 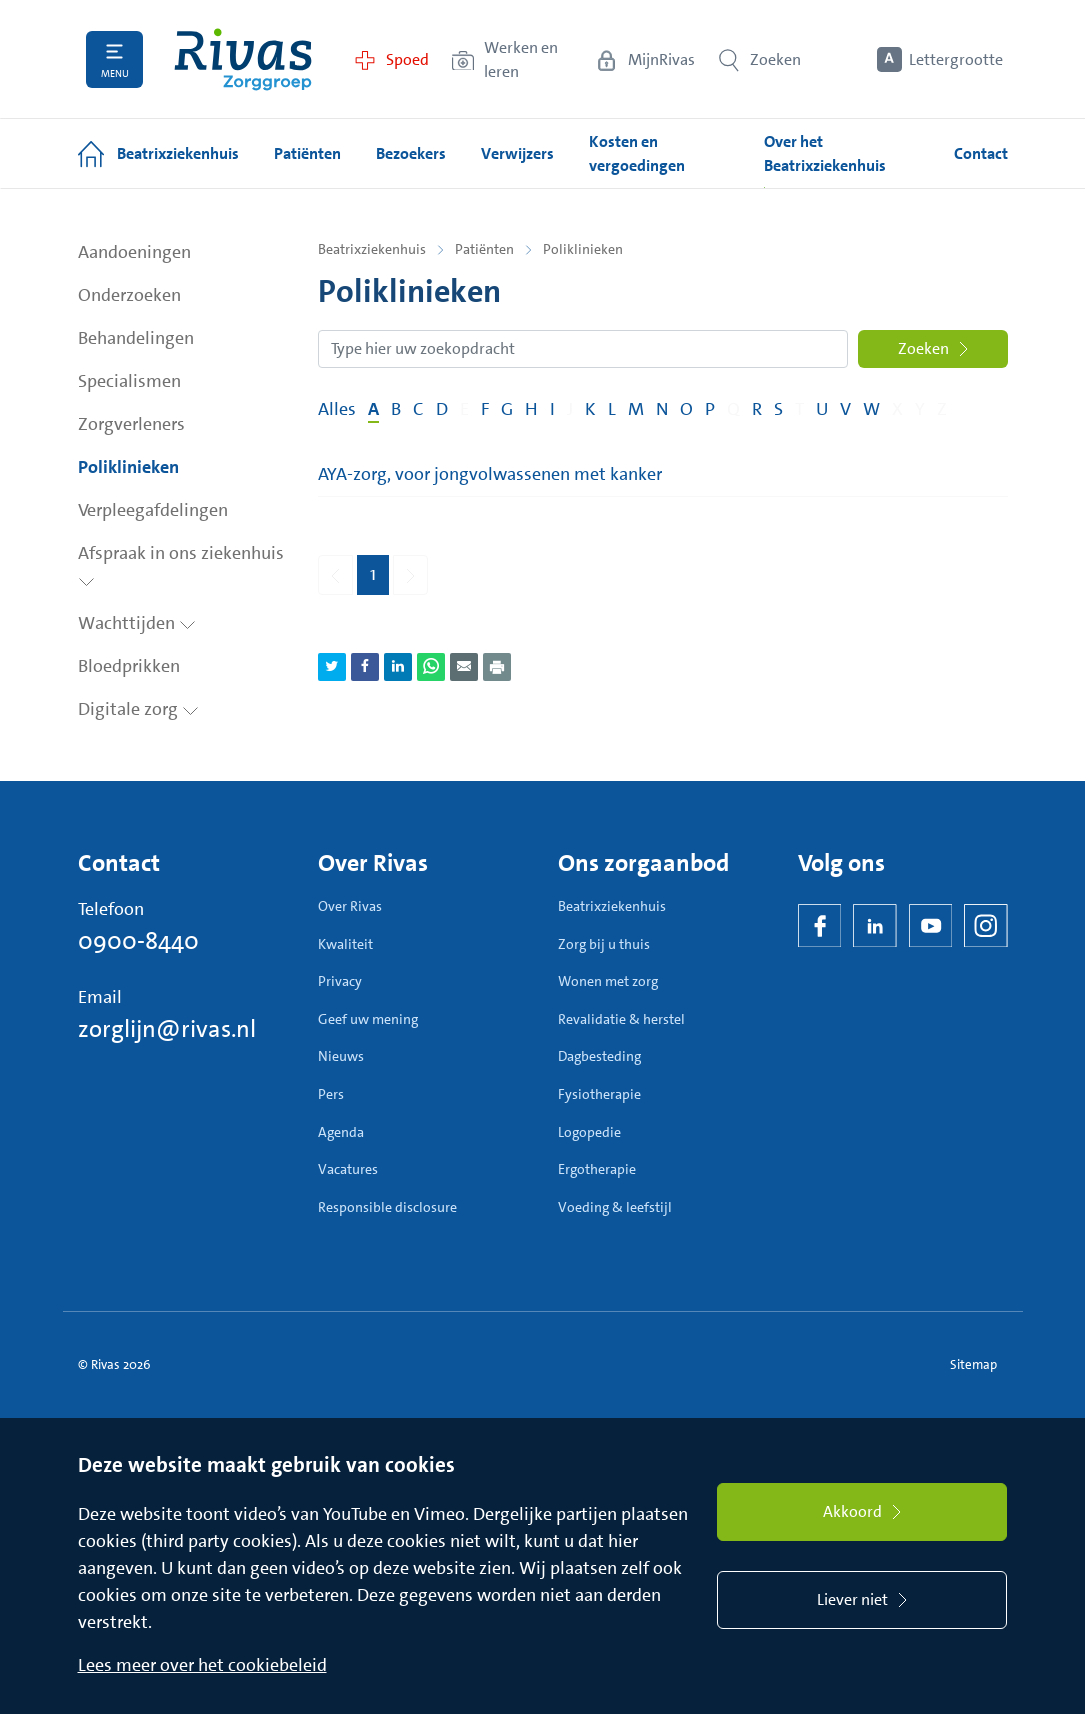 What do you see at coordinates (368, 1019) in the screenshot?
I see `Geef uw mening` at bounding box center [368, 1019].